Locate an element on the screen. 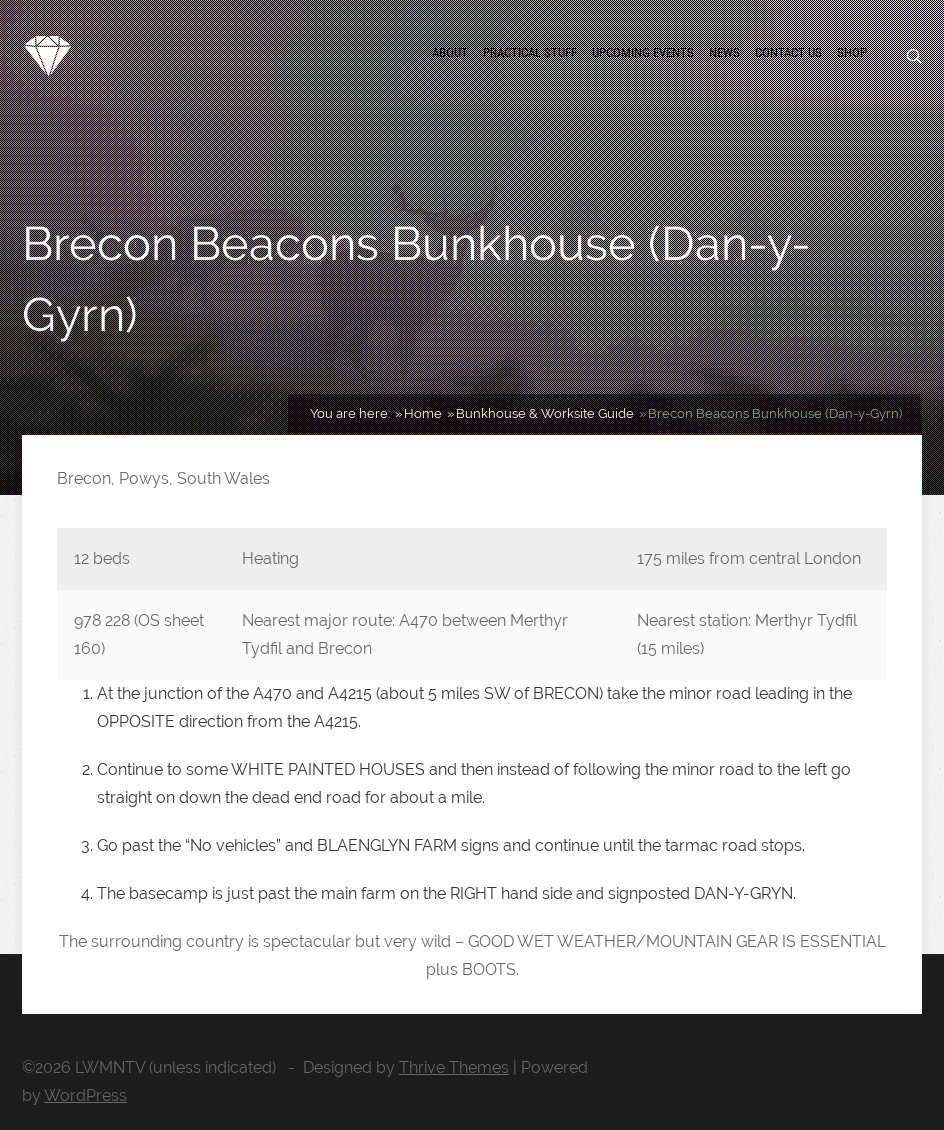  About is located at coordinates (450, 52).